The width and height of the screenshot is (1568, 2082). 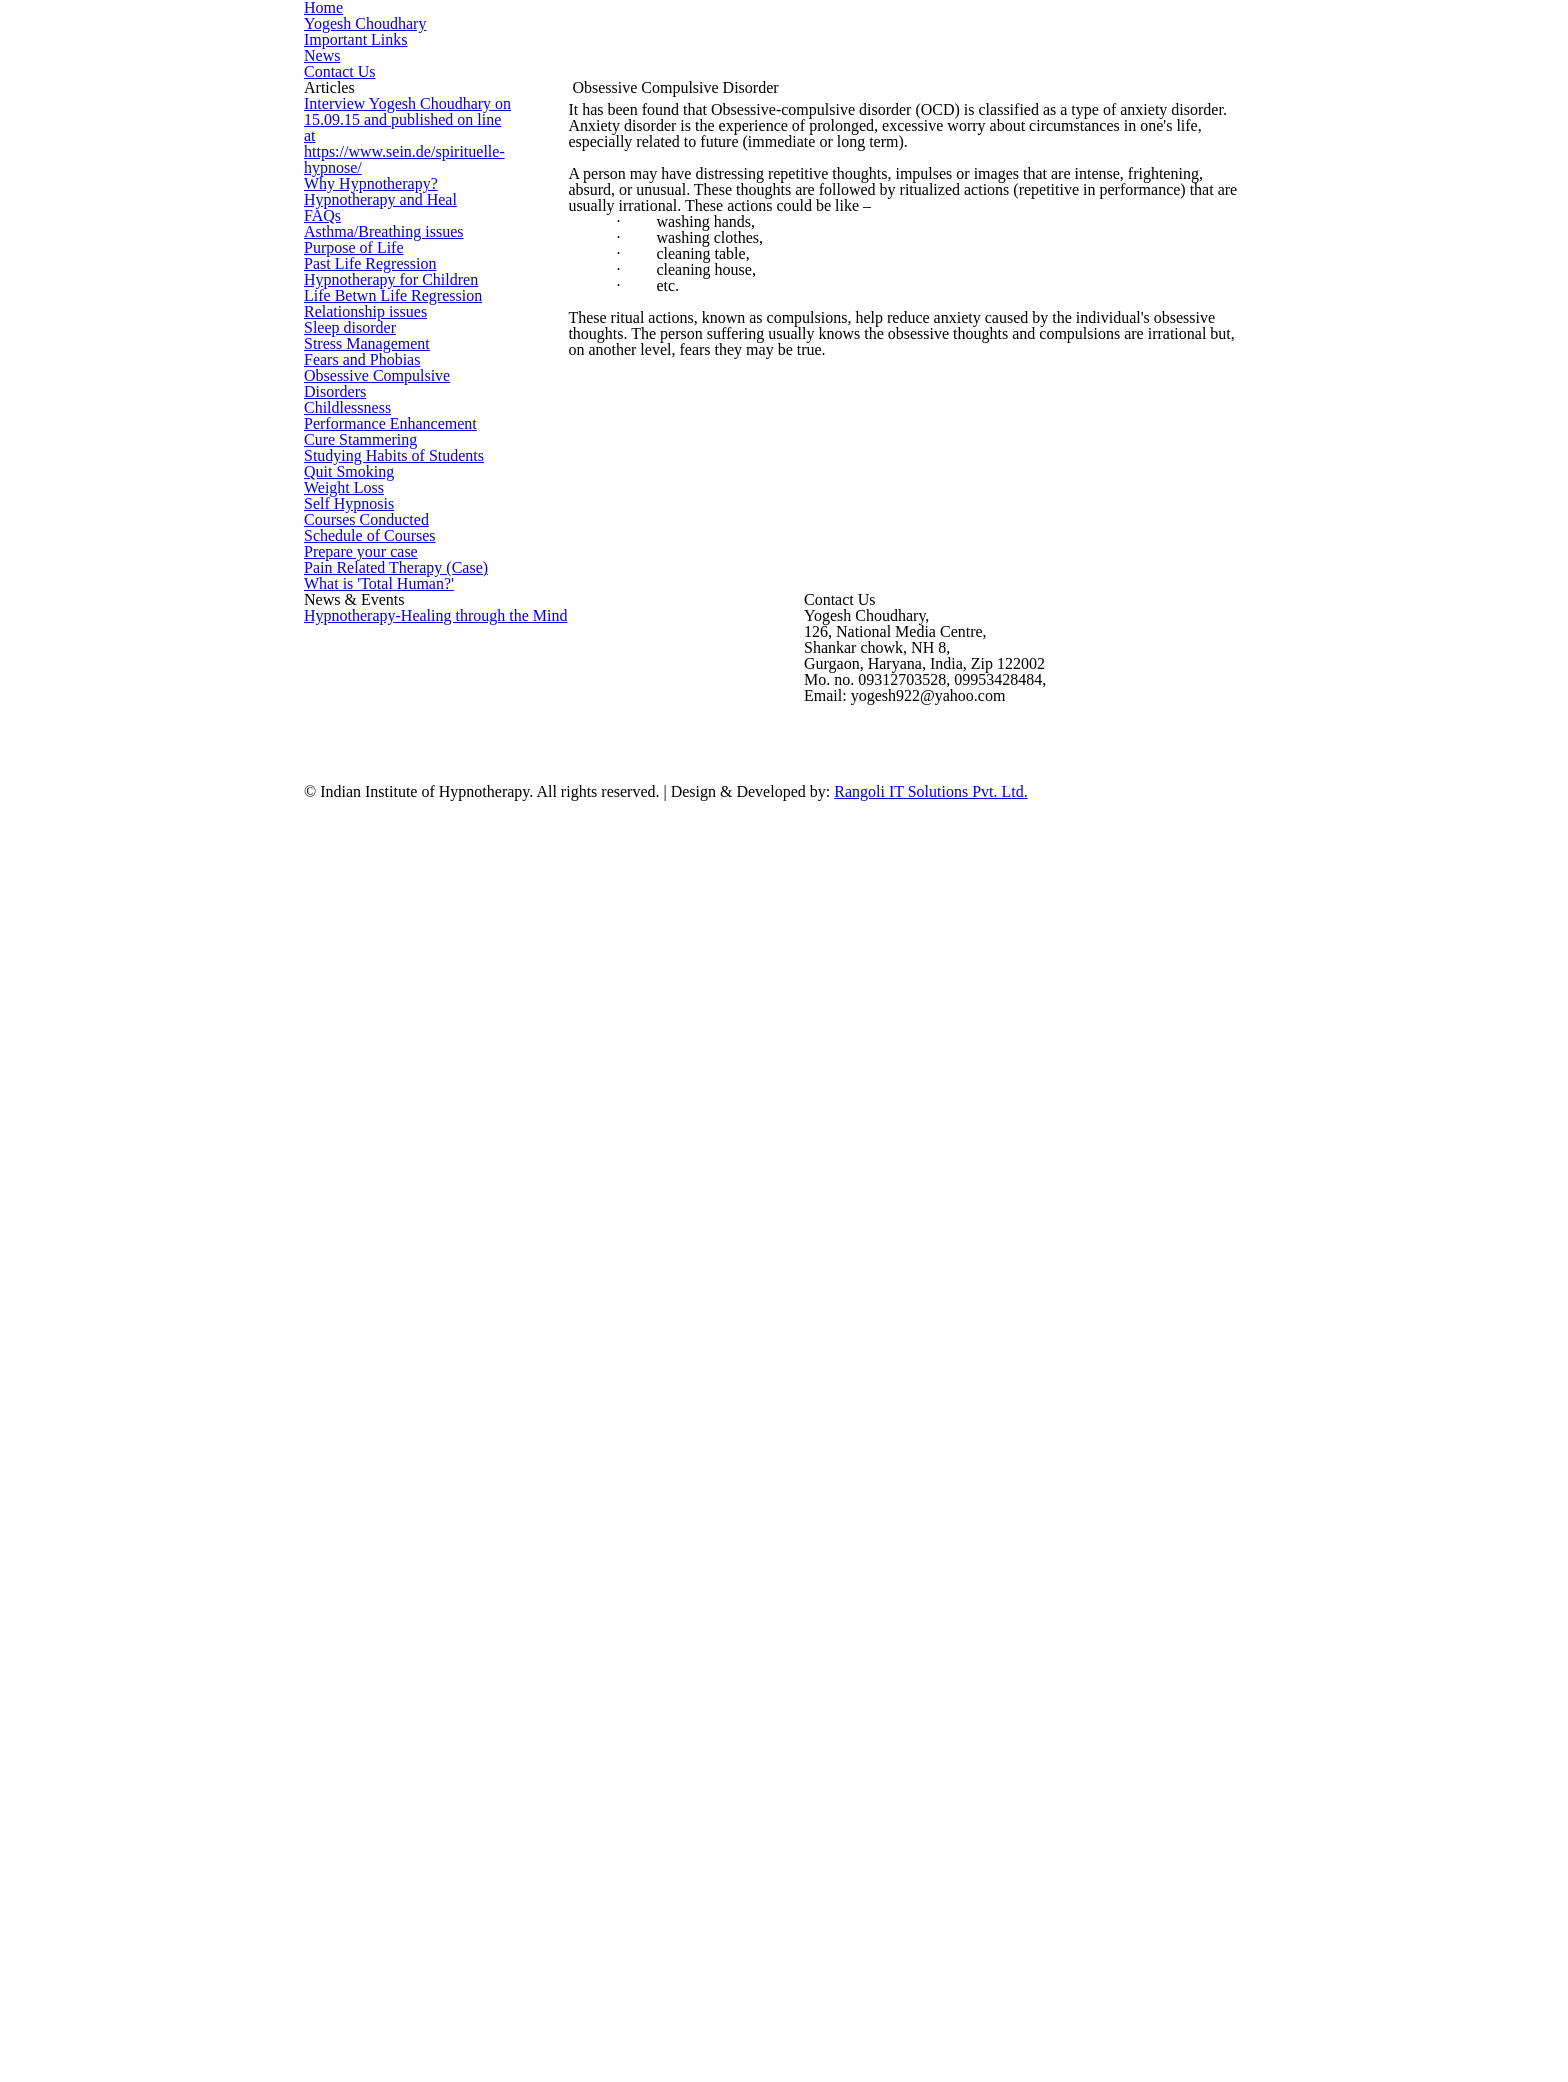 What do you see at coordinates (359, 1476) in the screenshot?
I see `Prepare your case` at bounding box center [359, 1476].